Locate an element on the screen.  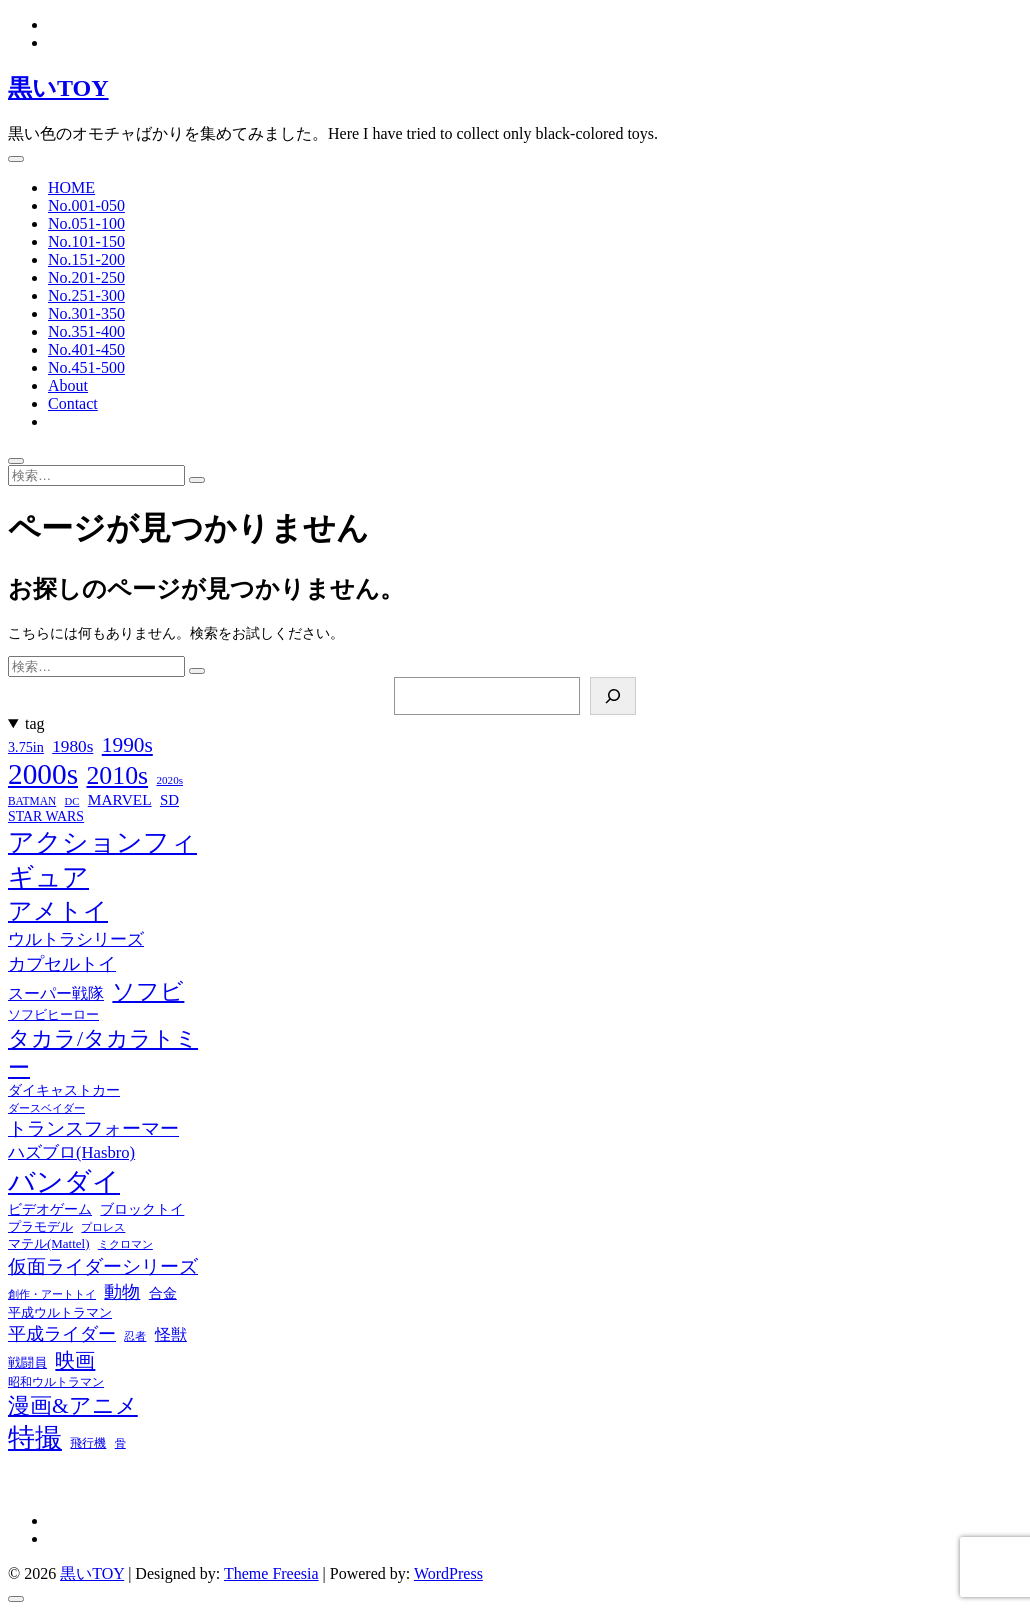
仮面ライダーシリーズ [仮面ライダーシリーズ (51個の項目)] is located at coordinates (103, 1266).